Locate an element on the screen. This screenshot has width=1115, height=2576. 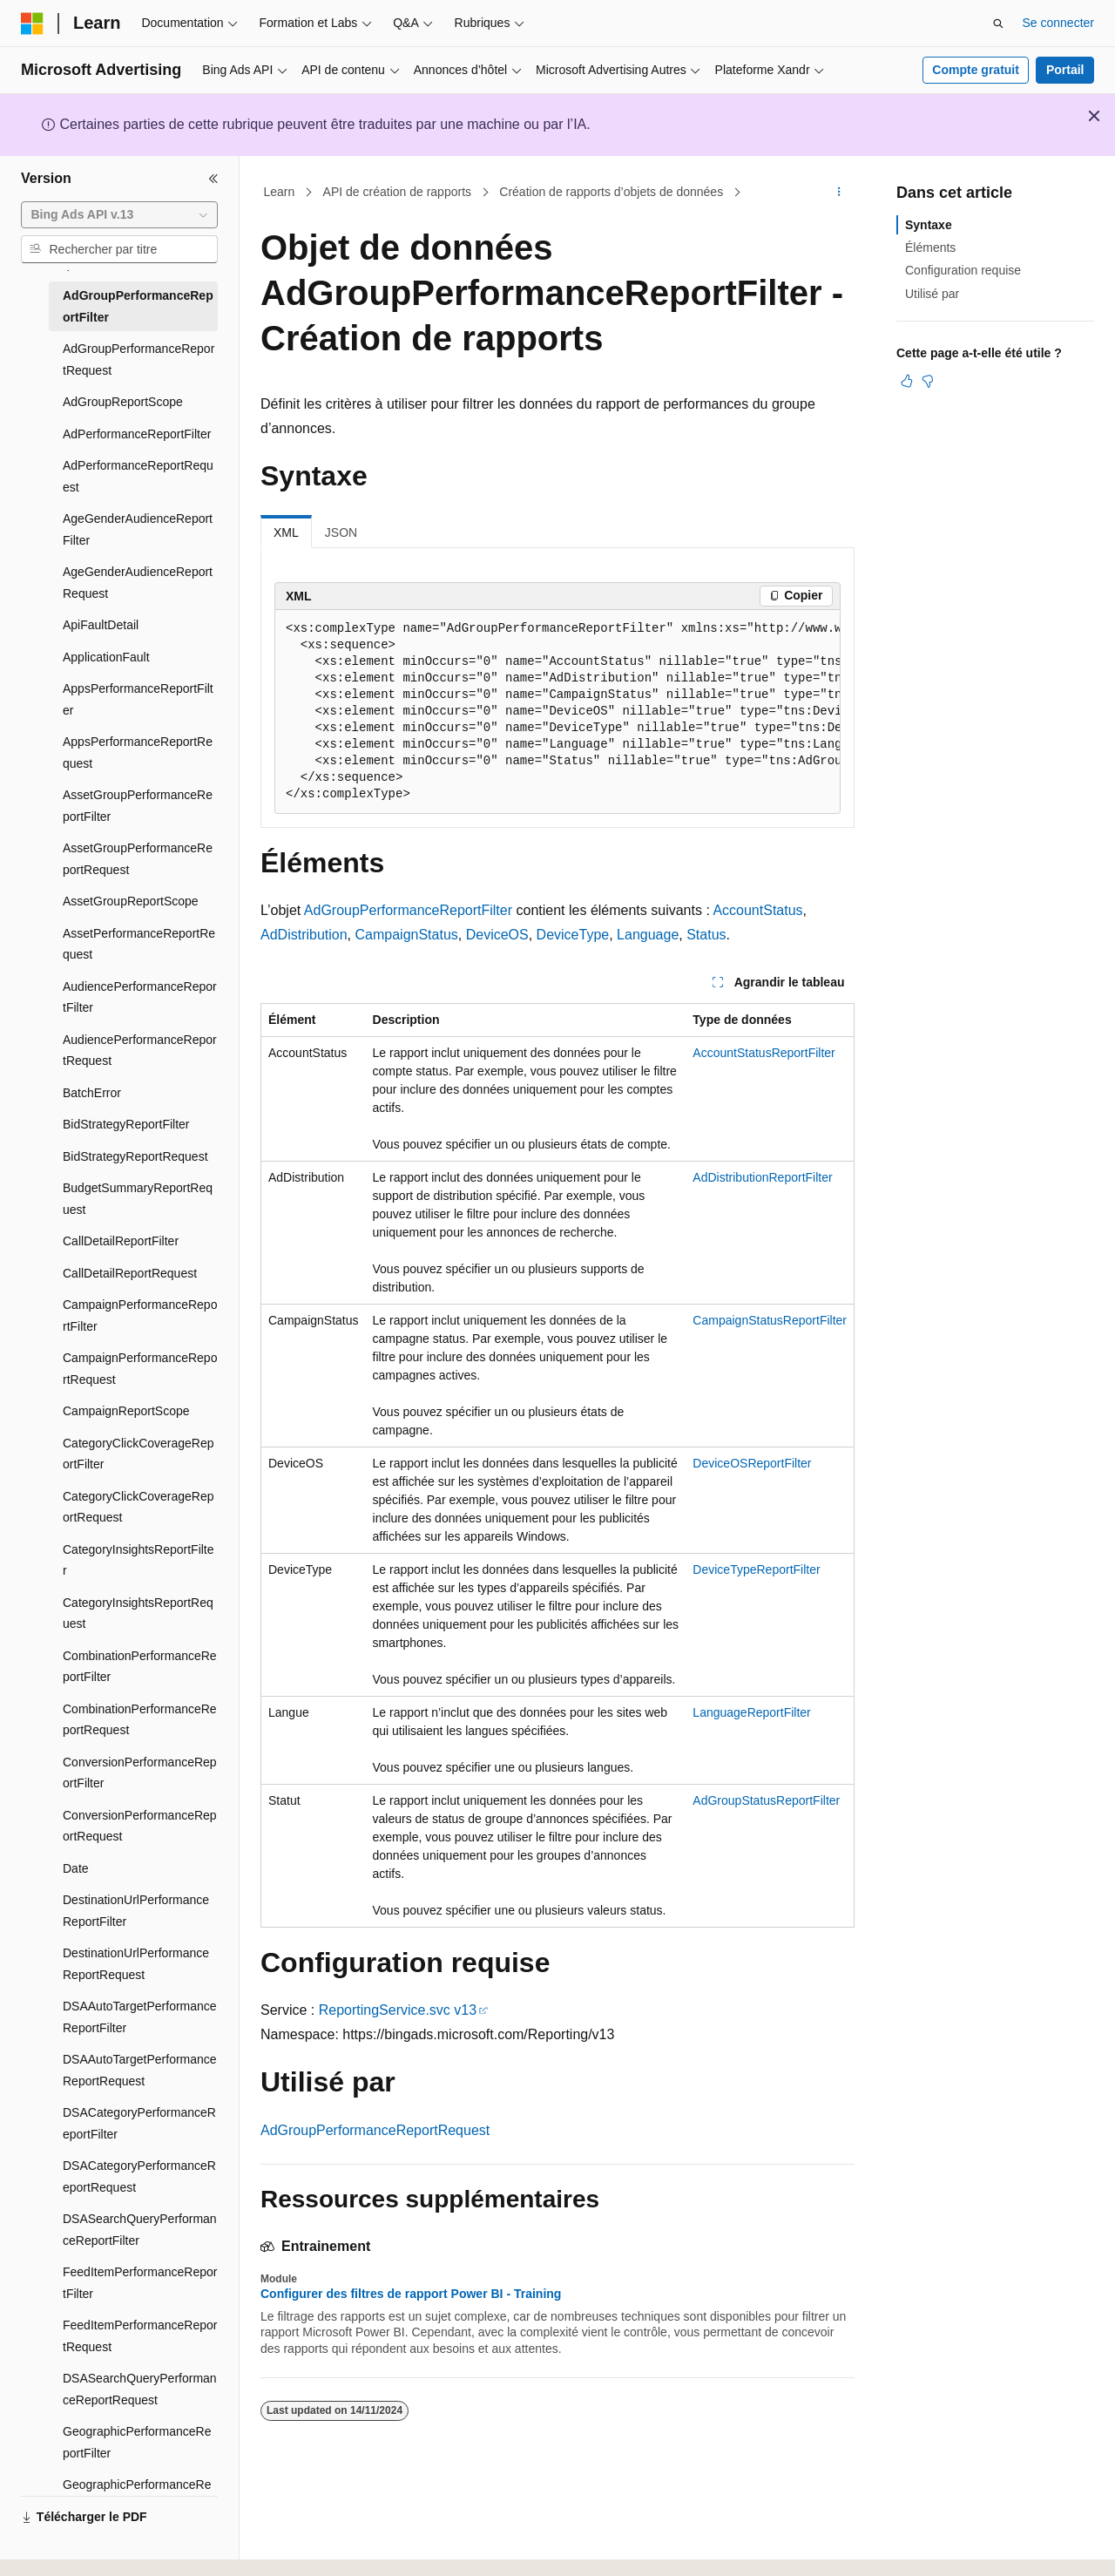
CombinationPerformanceReportRequest [treeitem] is located at coordinates (140, 1720).